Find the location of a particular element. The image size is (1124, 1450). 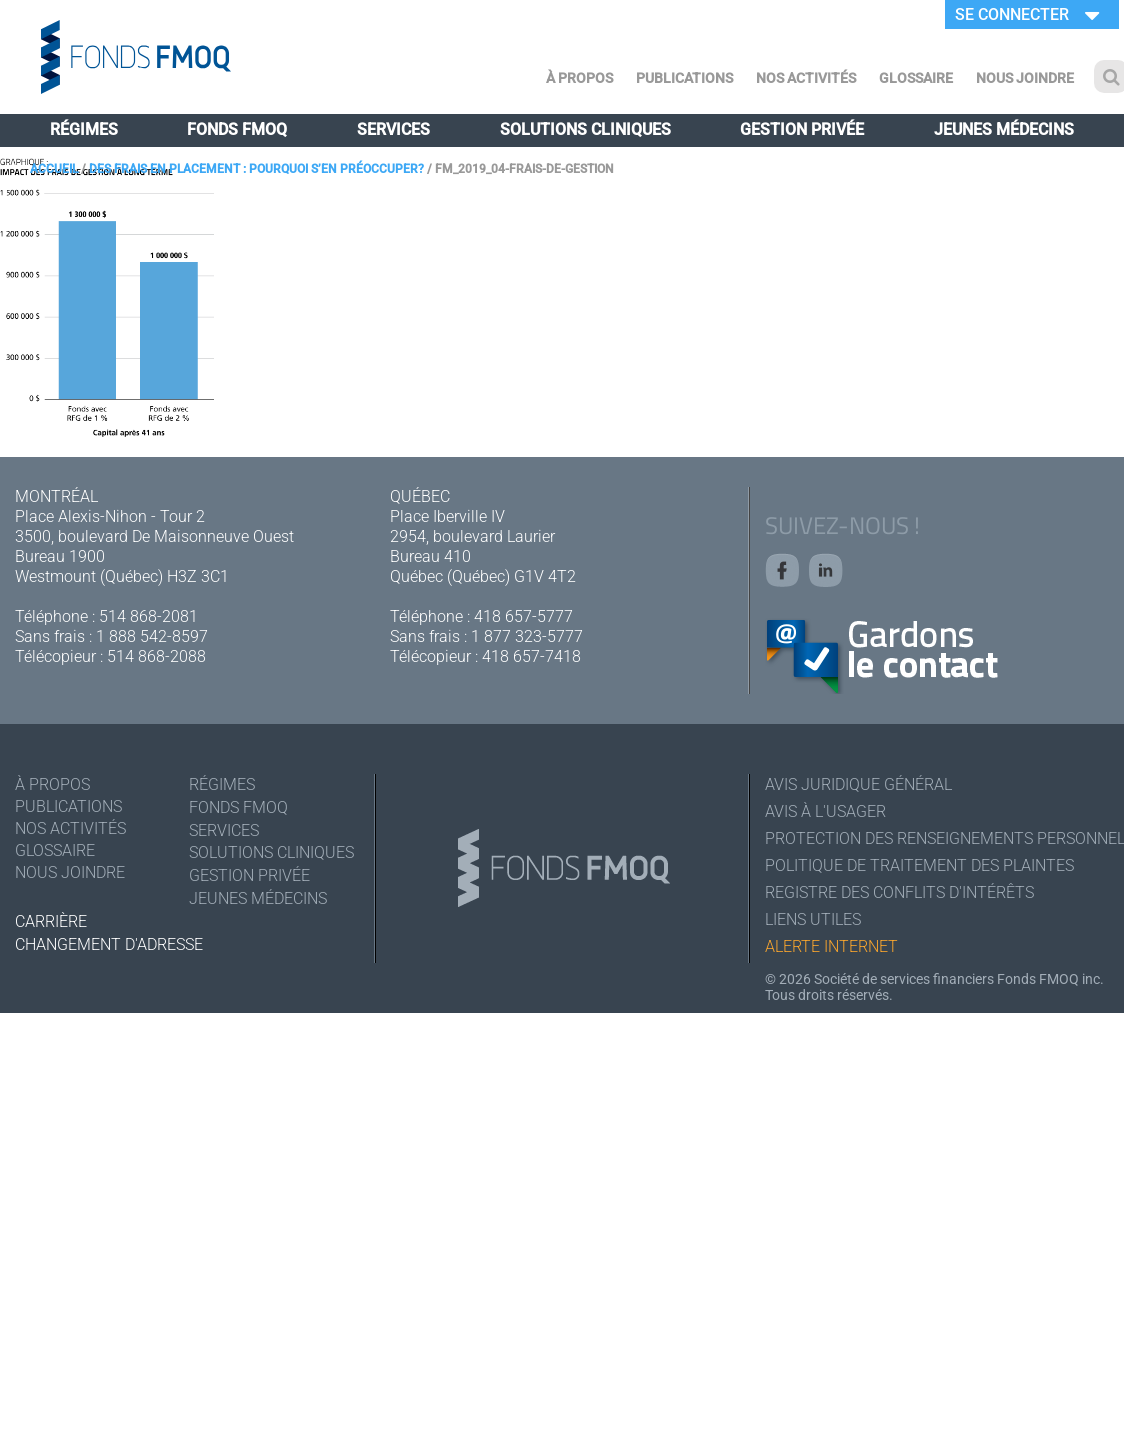

514 868-2081 is located at coordinates (148, 616).